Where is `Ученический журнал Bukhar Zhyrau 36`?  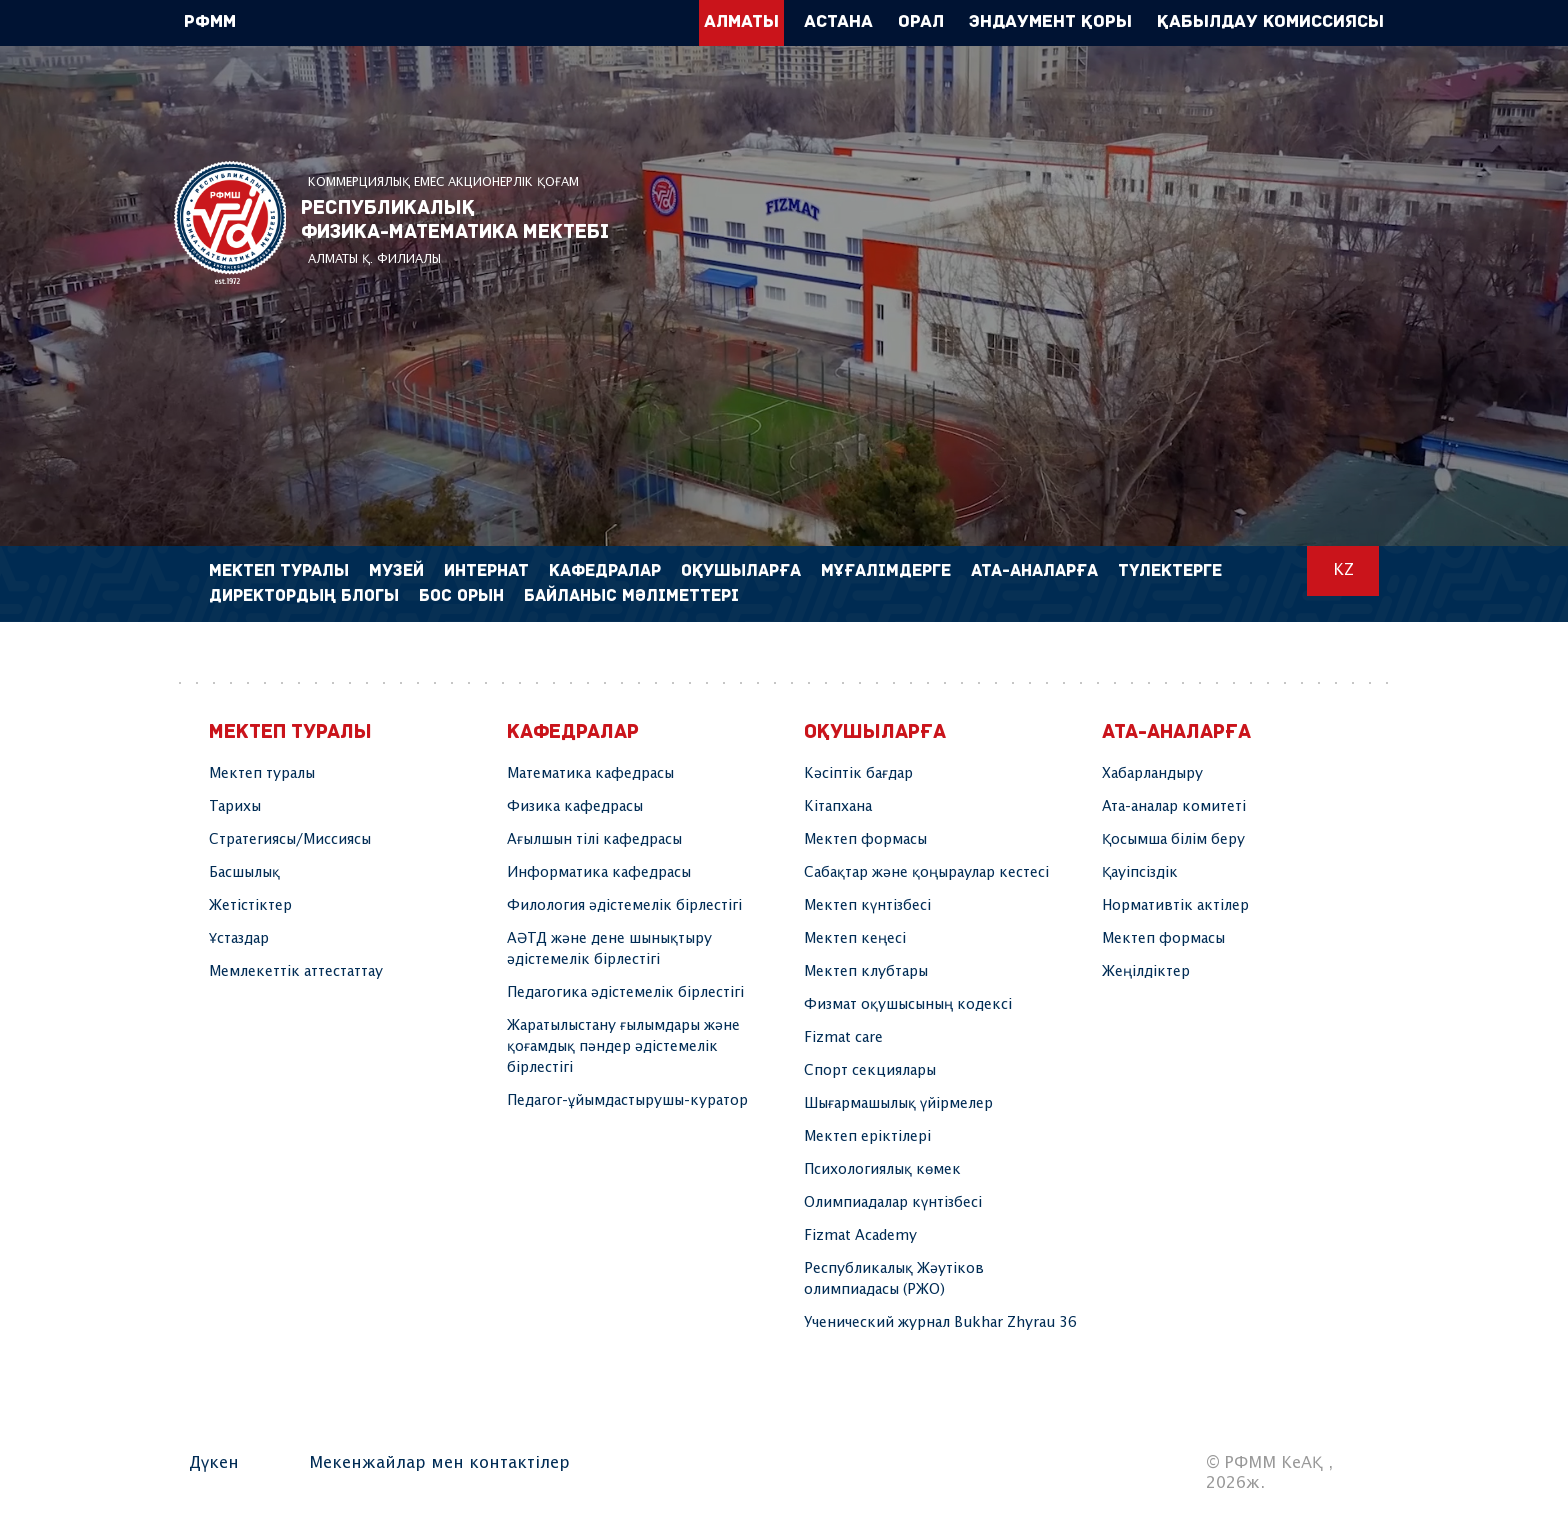 Ученический журнал Bukhar Zhyrau 36 is located at coordinates (940, 1323).